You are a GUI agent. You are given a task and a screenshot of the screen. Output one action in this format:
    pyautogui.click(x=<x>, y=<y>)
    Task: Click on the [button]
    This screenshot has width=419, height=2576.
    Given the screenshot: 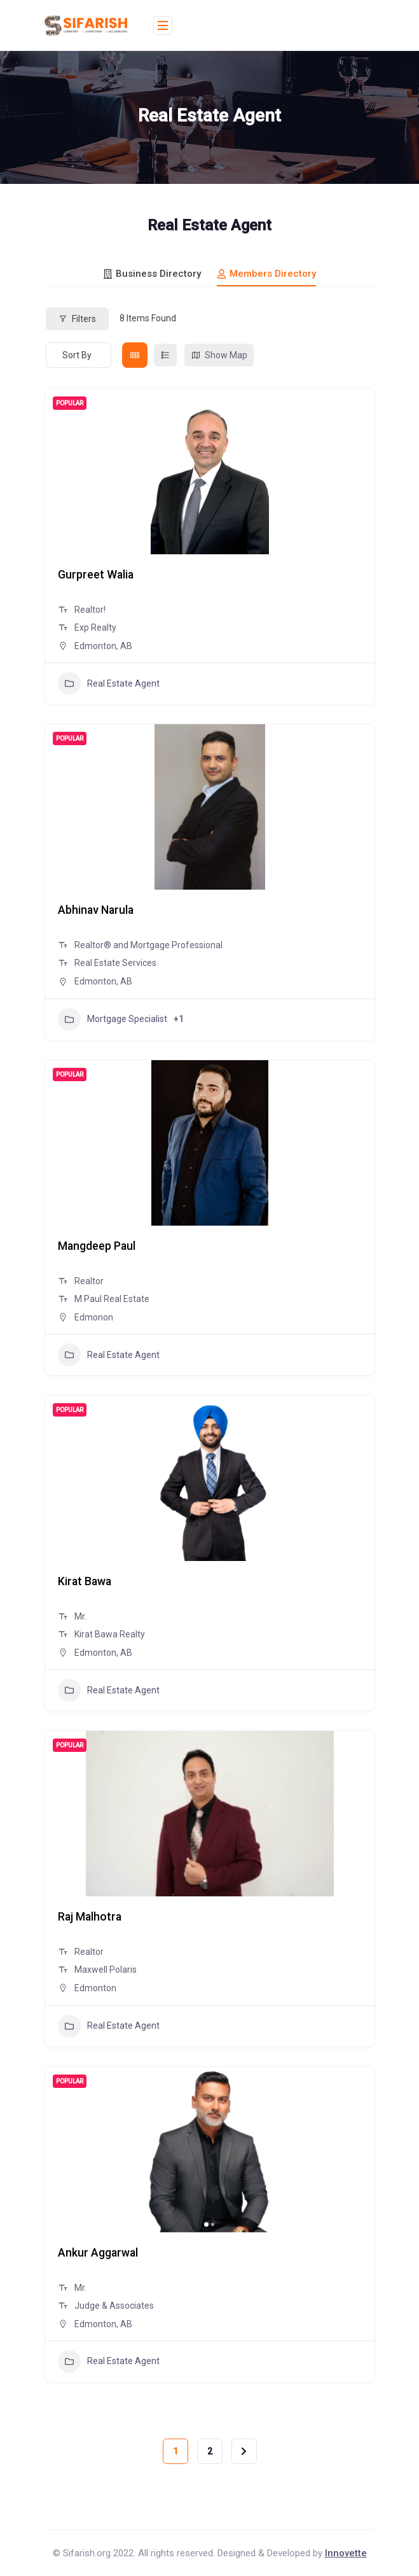 What is the action you would take?
    pyautogui.click(x=206, y=2224)
    